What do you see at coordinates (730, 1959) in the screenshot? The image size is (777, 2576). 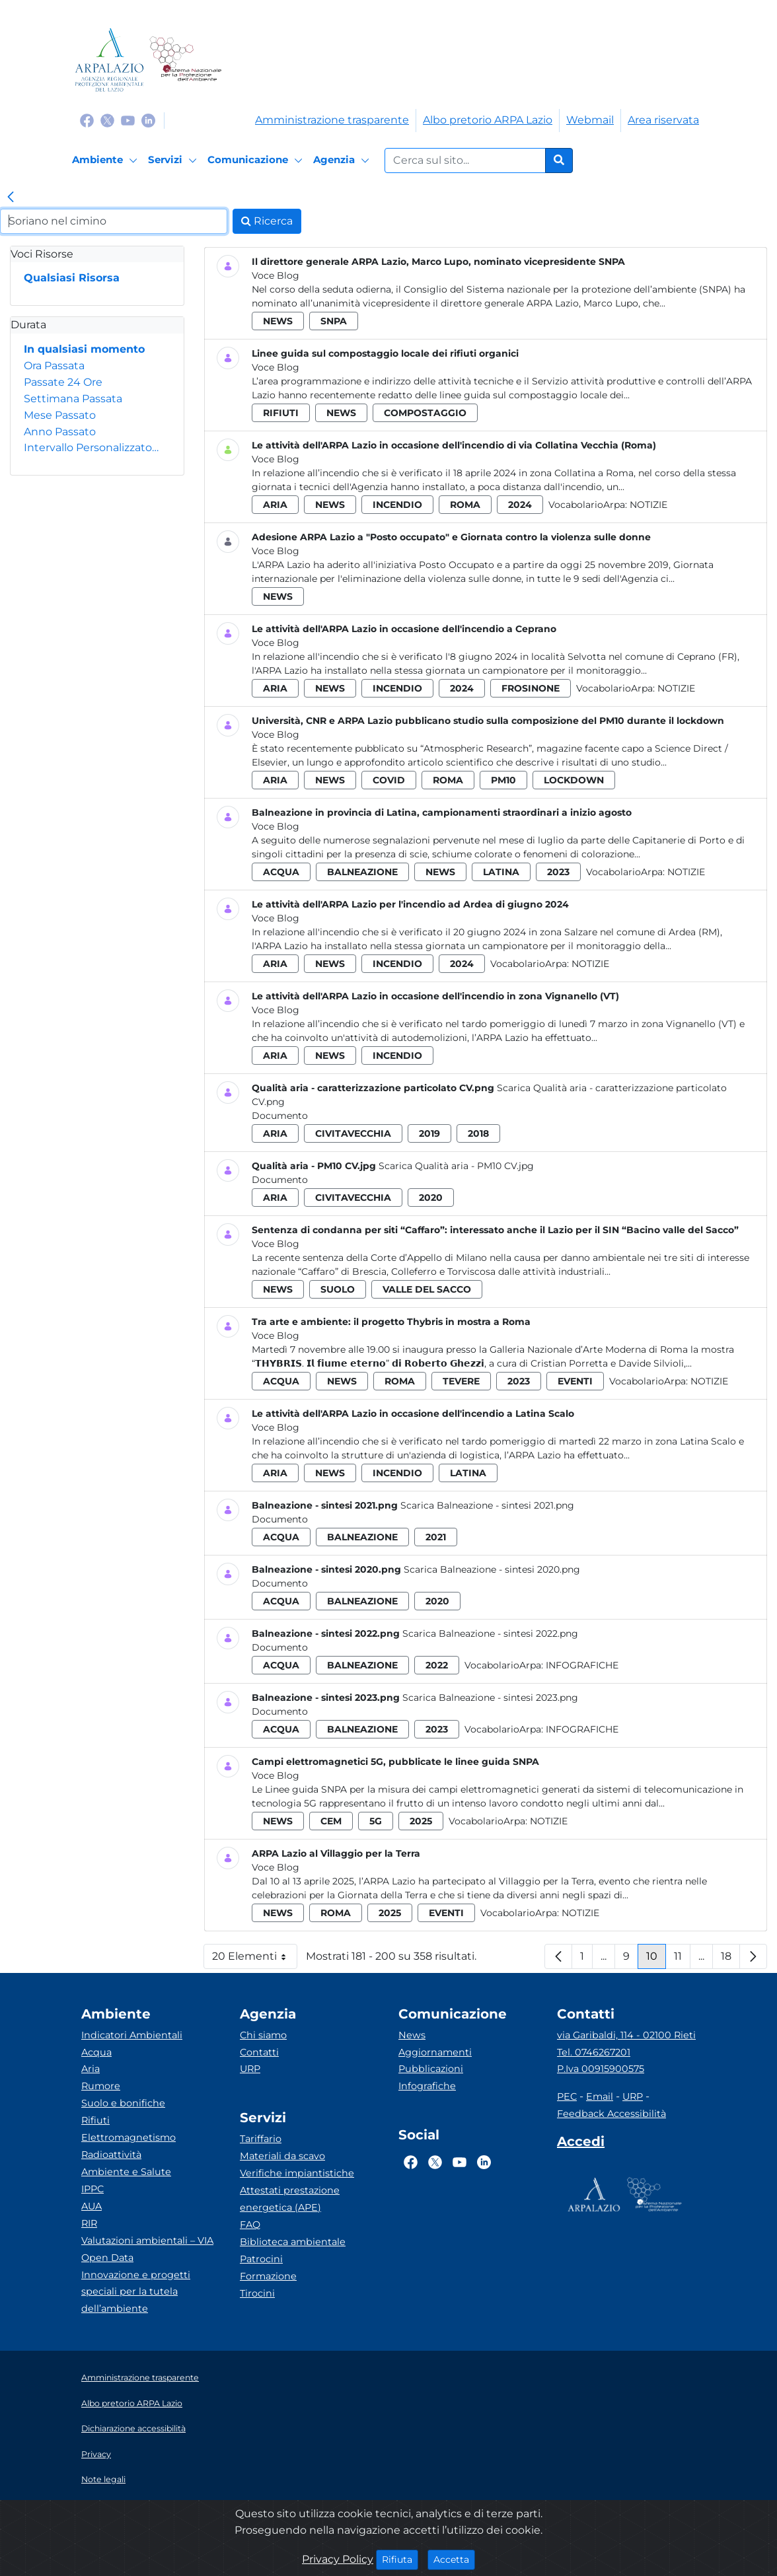 I see `18` at bounding box center [730, 1959].